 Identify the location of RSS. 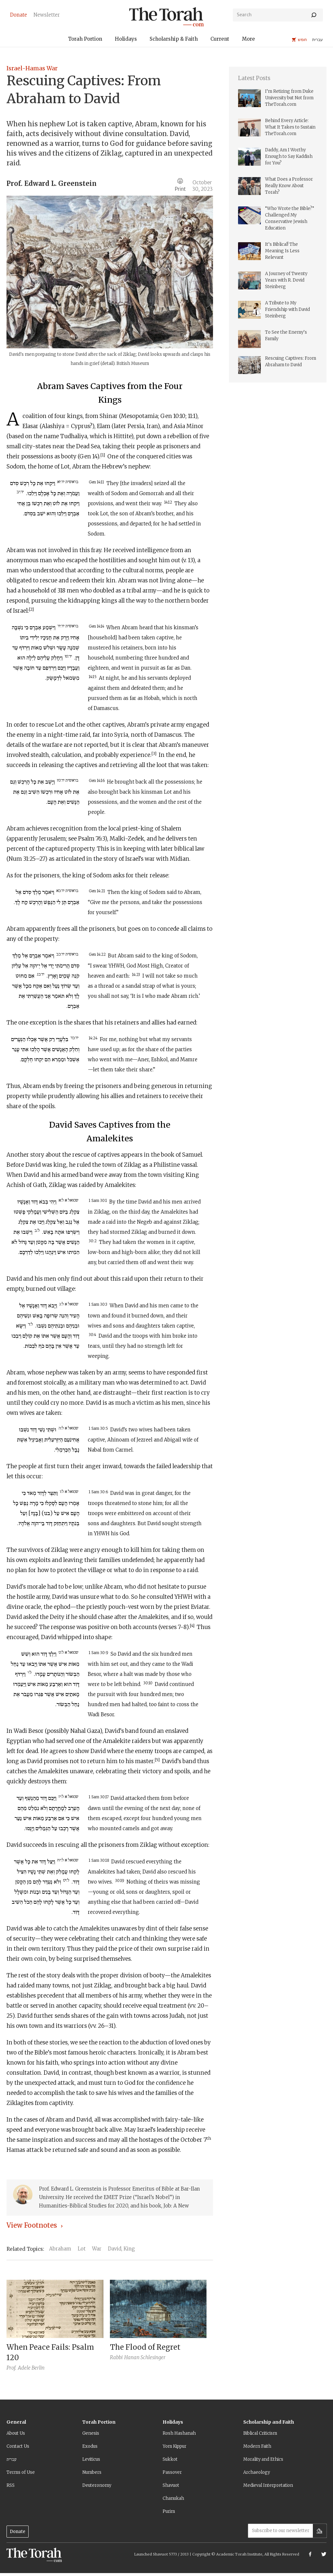
(11, 2485).